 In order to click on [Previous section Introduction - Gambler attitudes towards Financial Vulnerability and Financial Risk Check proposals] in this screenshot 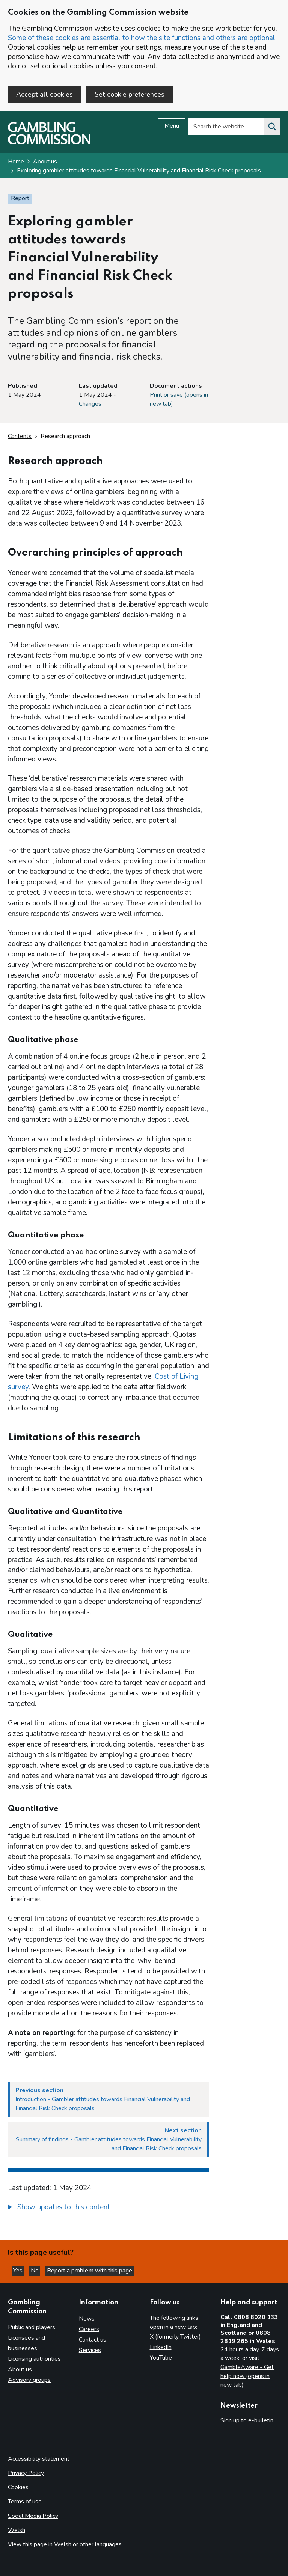, I will do `click(108, 2099)`.